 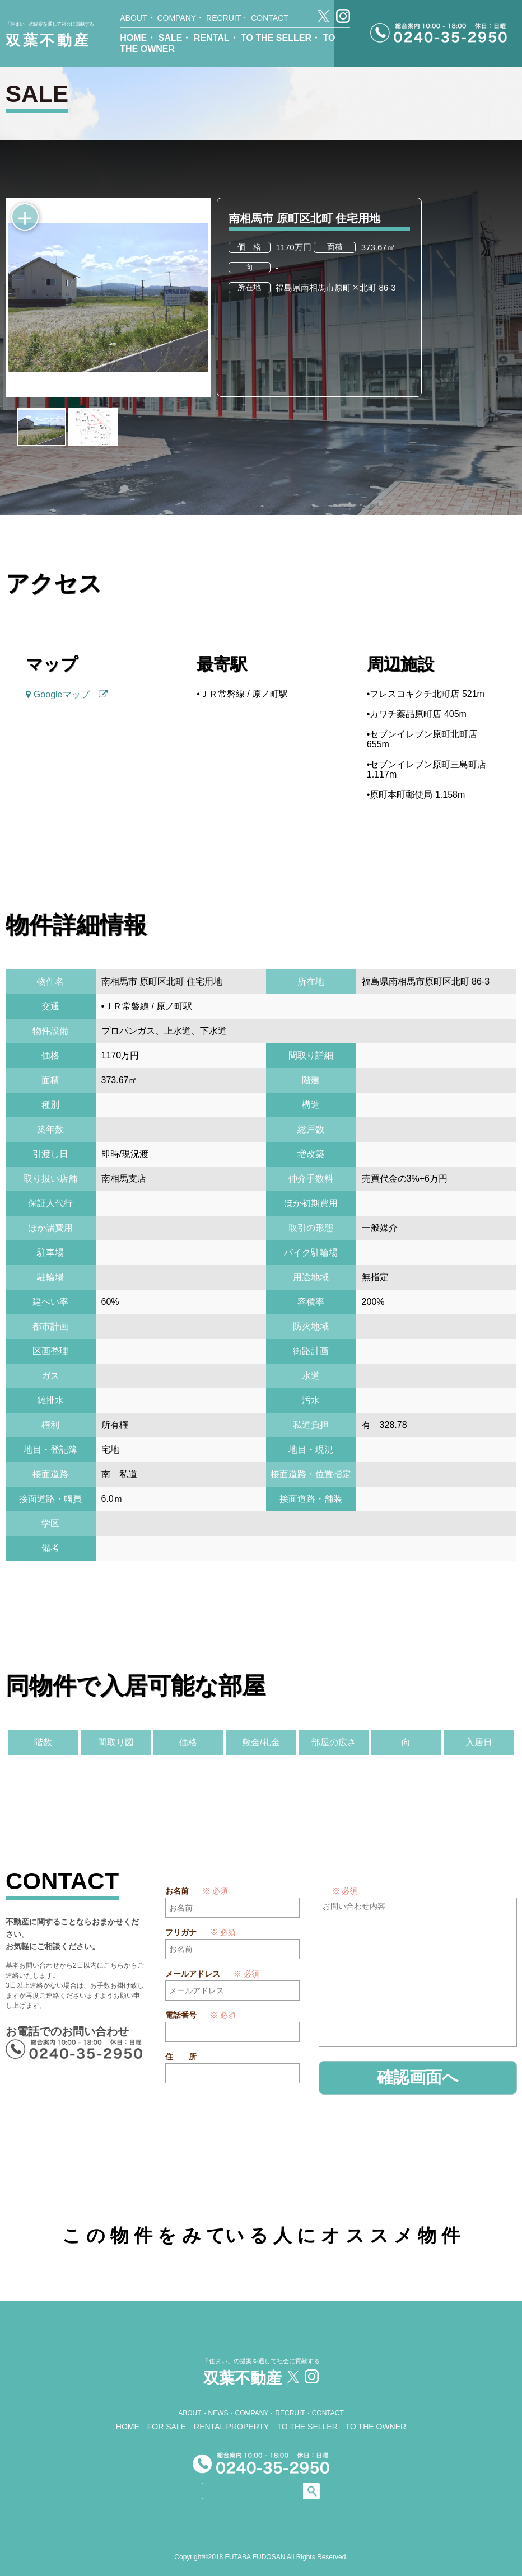 I want to click on ABOUT, so click(x=133, y=17).